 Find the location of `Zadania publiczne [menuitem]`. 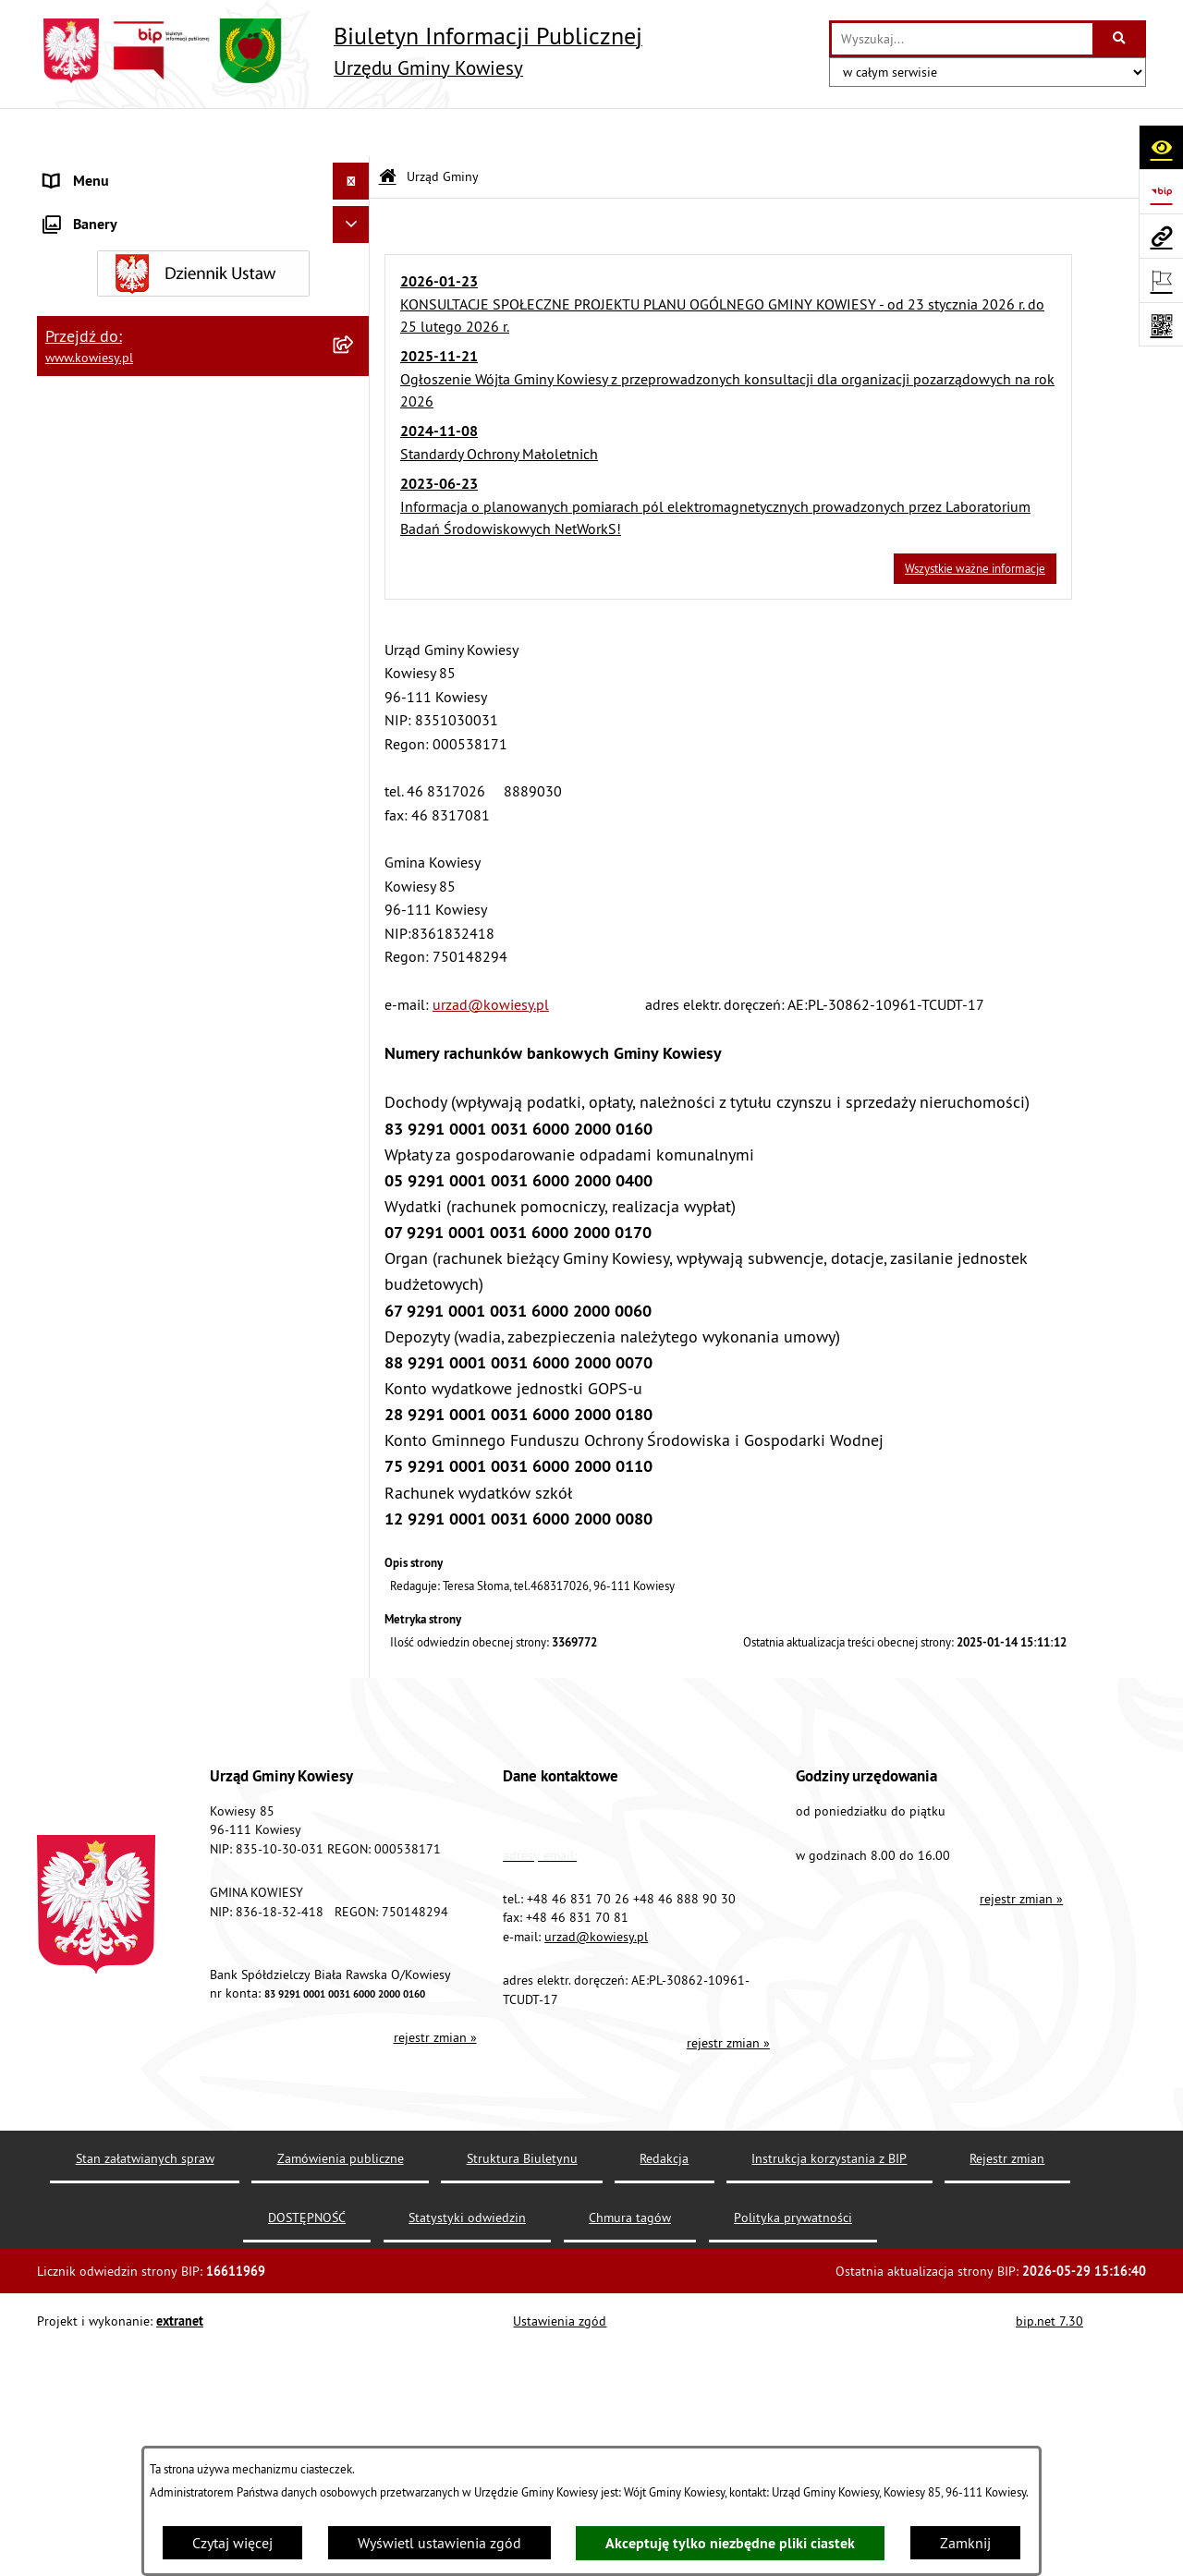

Zadania publiczne [menuitem] is located at coordinates (102, 1045).